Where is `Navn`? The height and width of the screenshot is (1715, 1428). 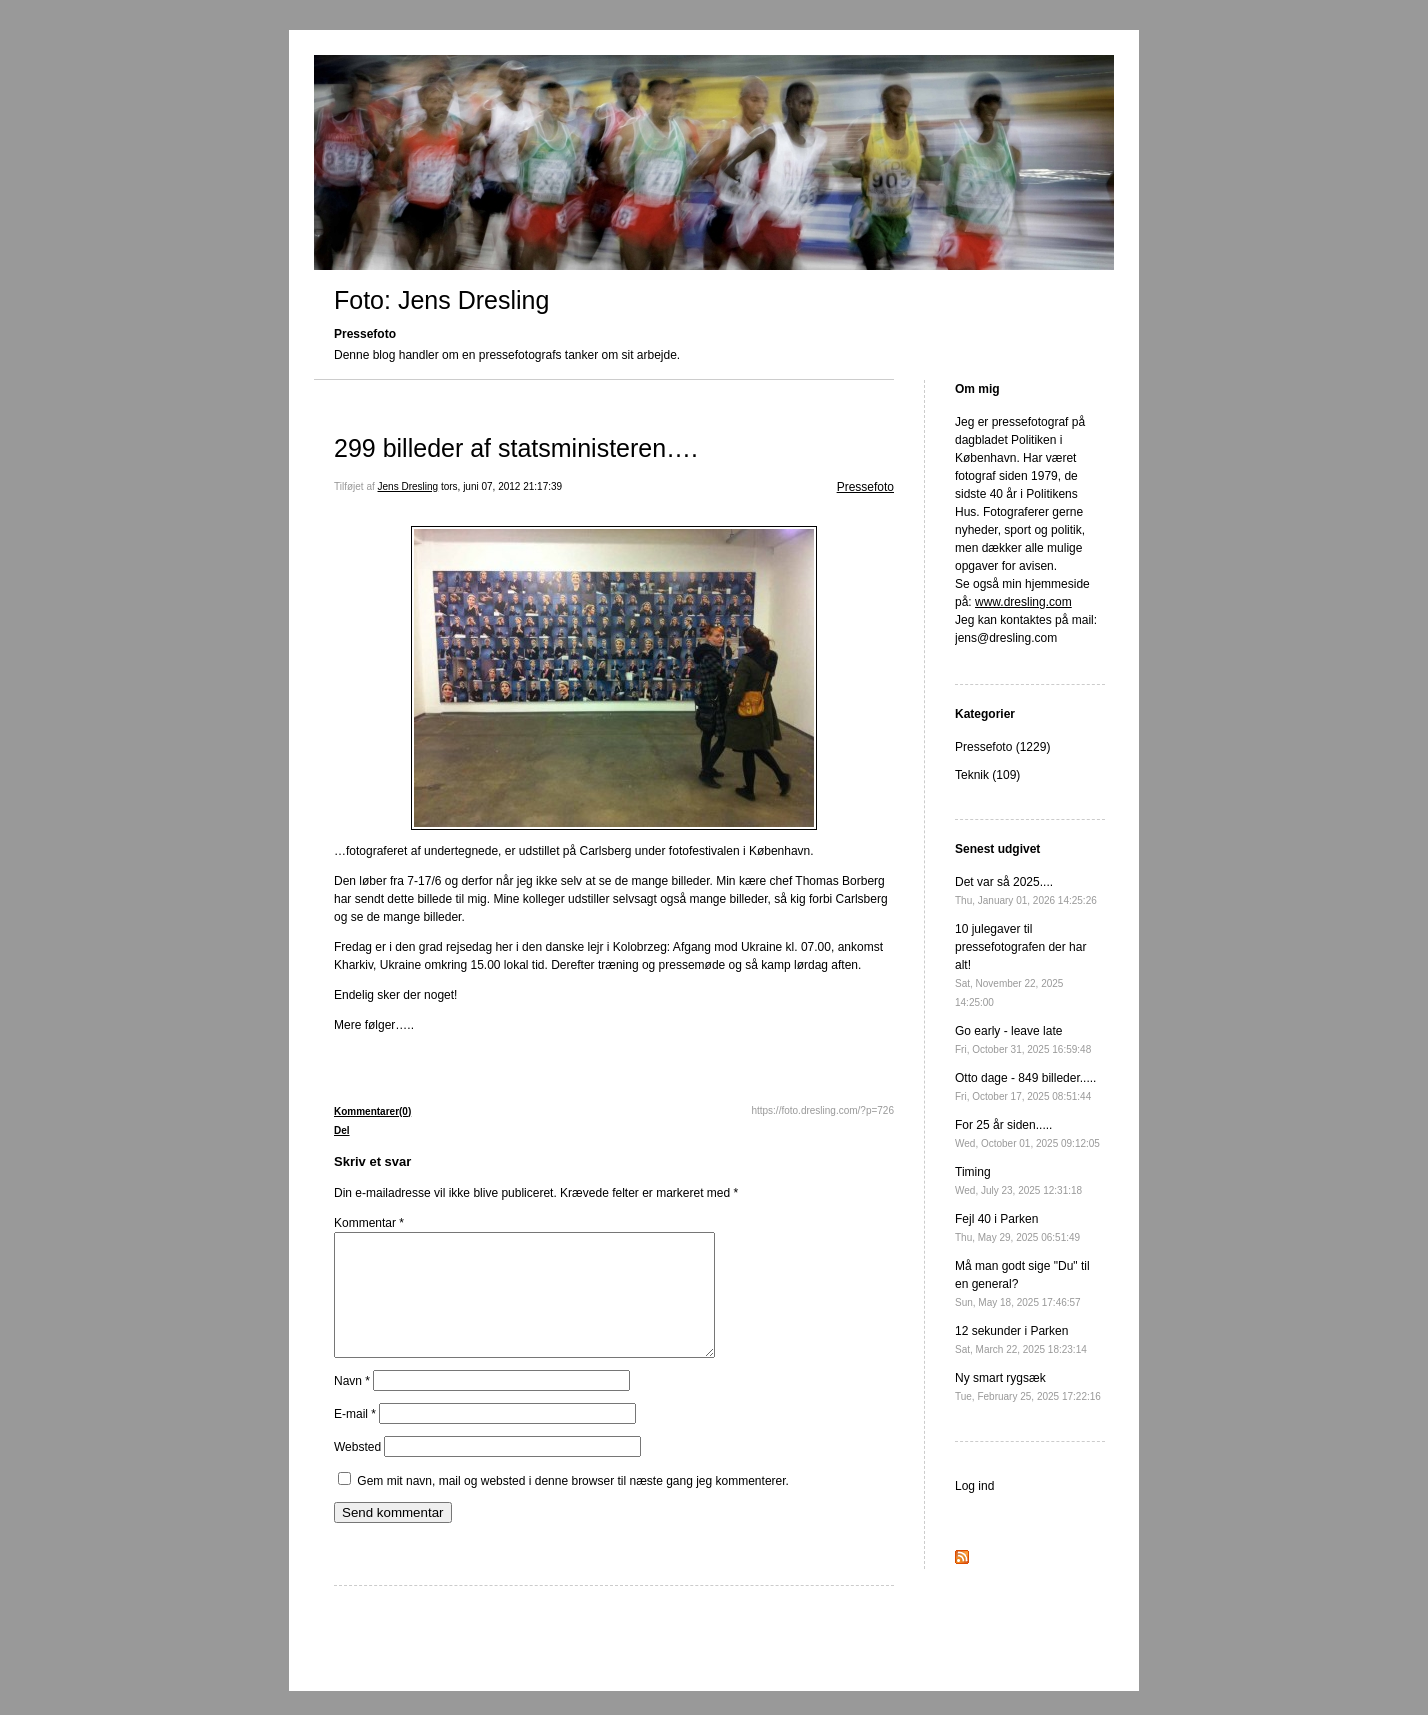 Navn is located at coordinates (352, 1405).